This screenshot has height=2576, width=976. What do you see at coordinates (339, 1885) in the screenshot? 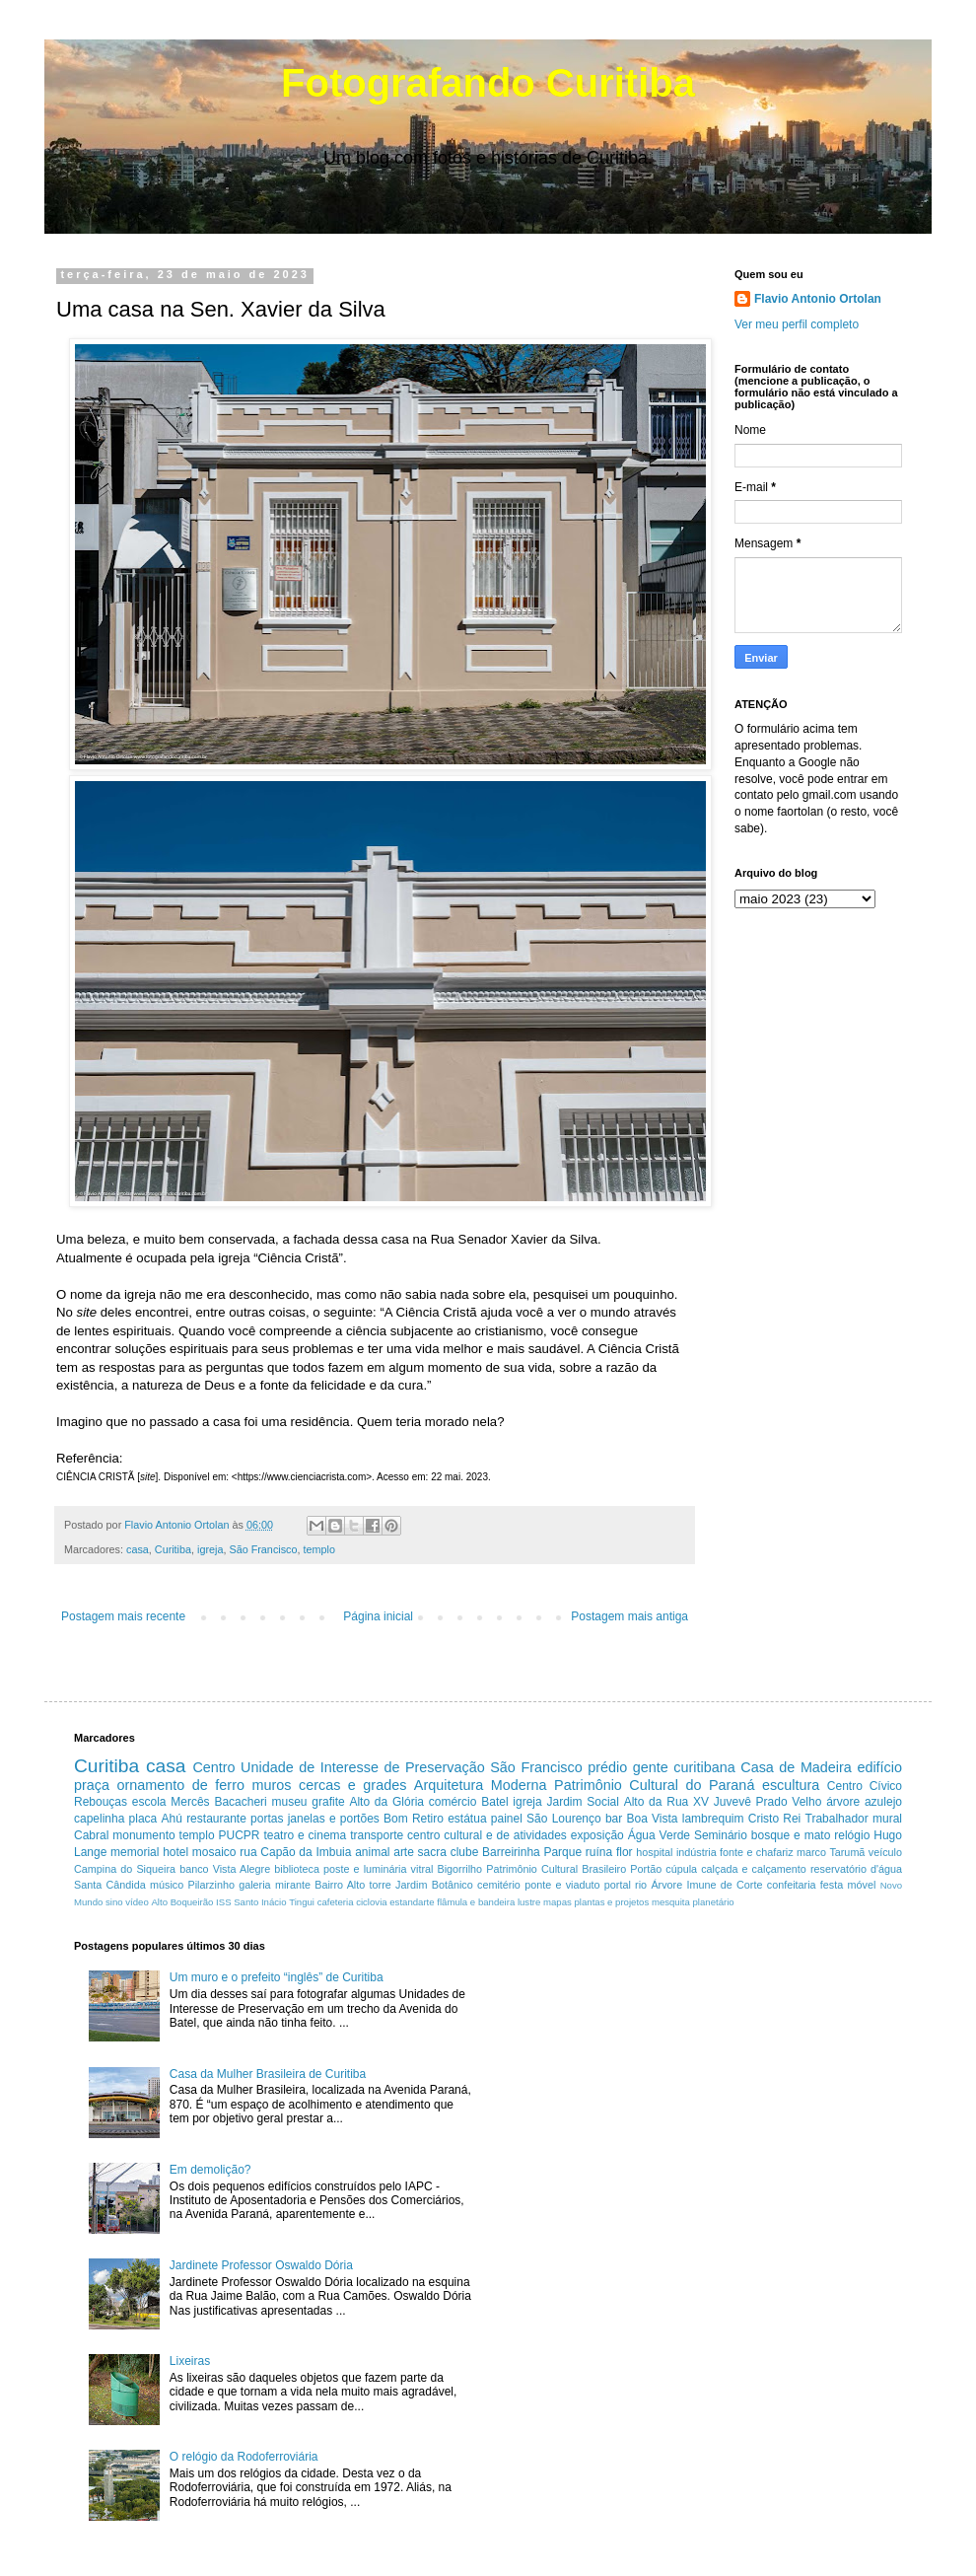
I see `Bairro Alto` at bounding box center [339, 1885].